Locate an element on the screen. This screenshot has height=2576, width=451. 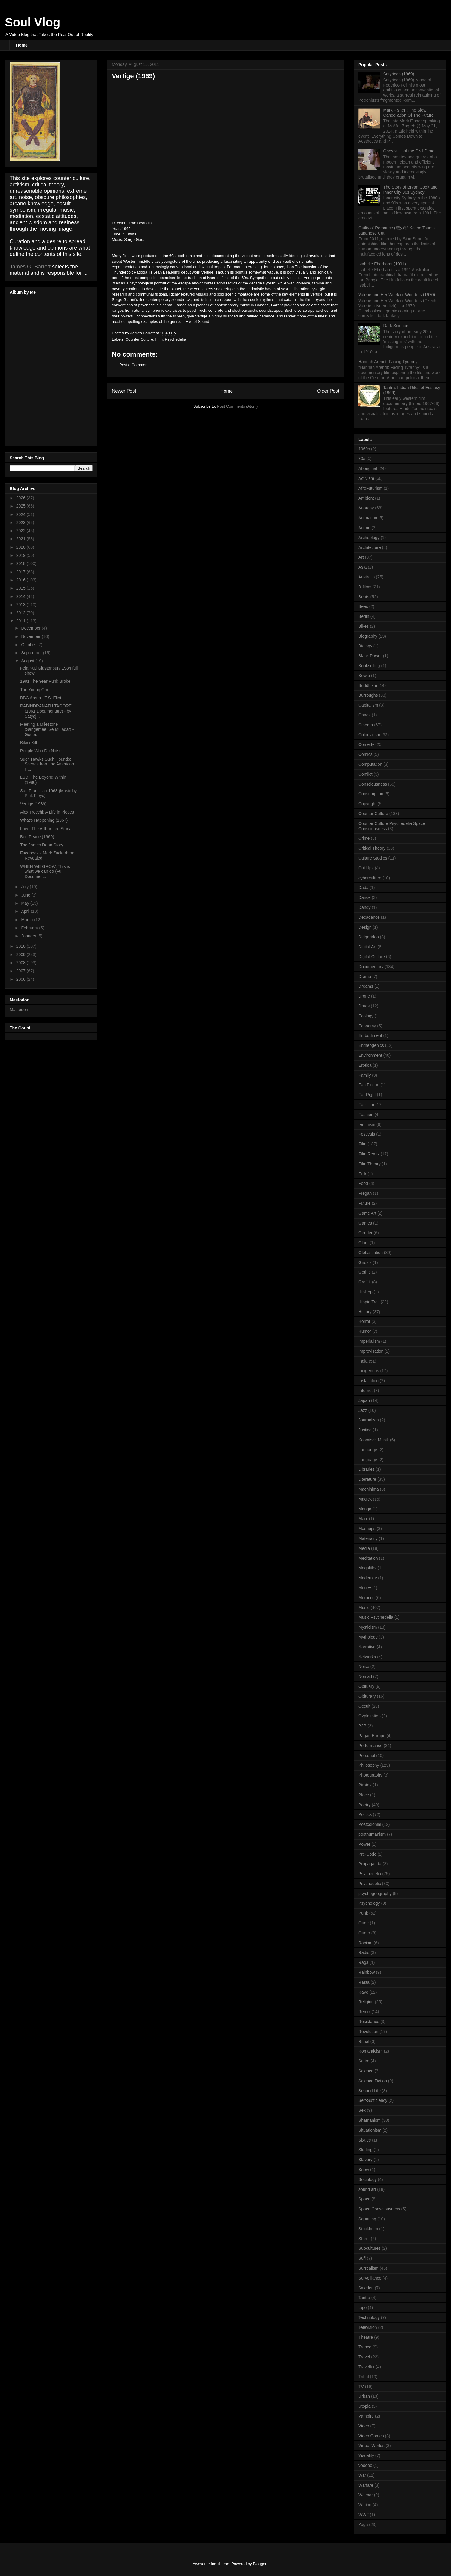
Digital Art is located at coordinates (367, 946).